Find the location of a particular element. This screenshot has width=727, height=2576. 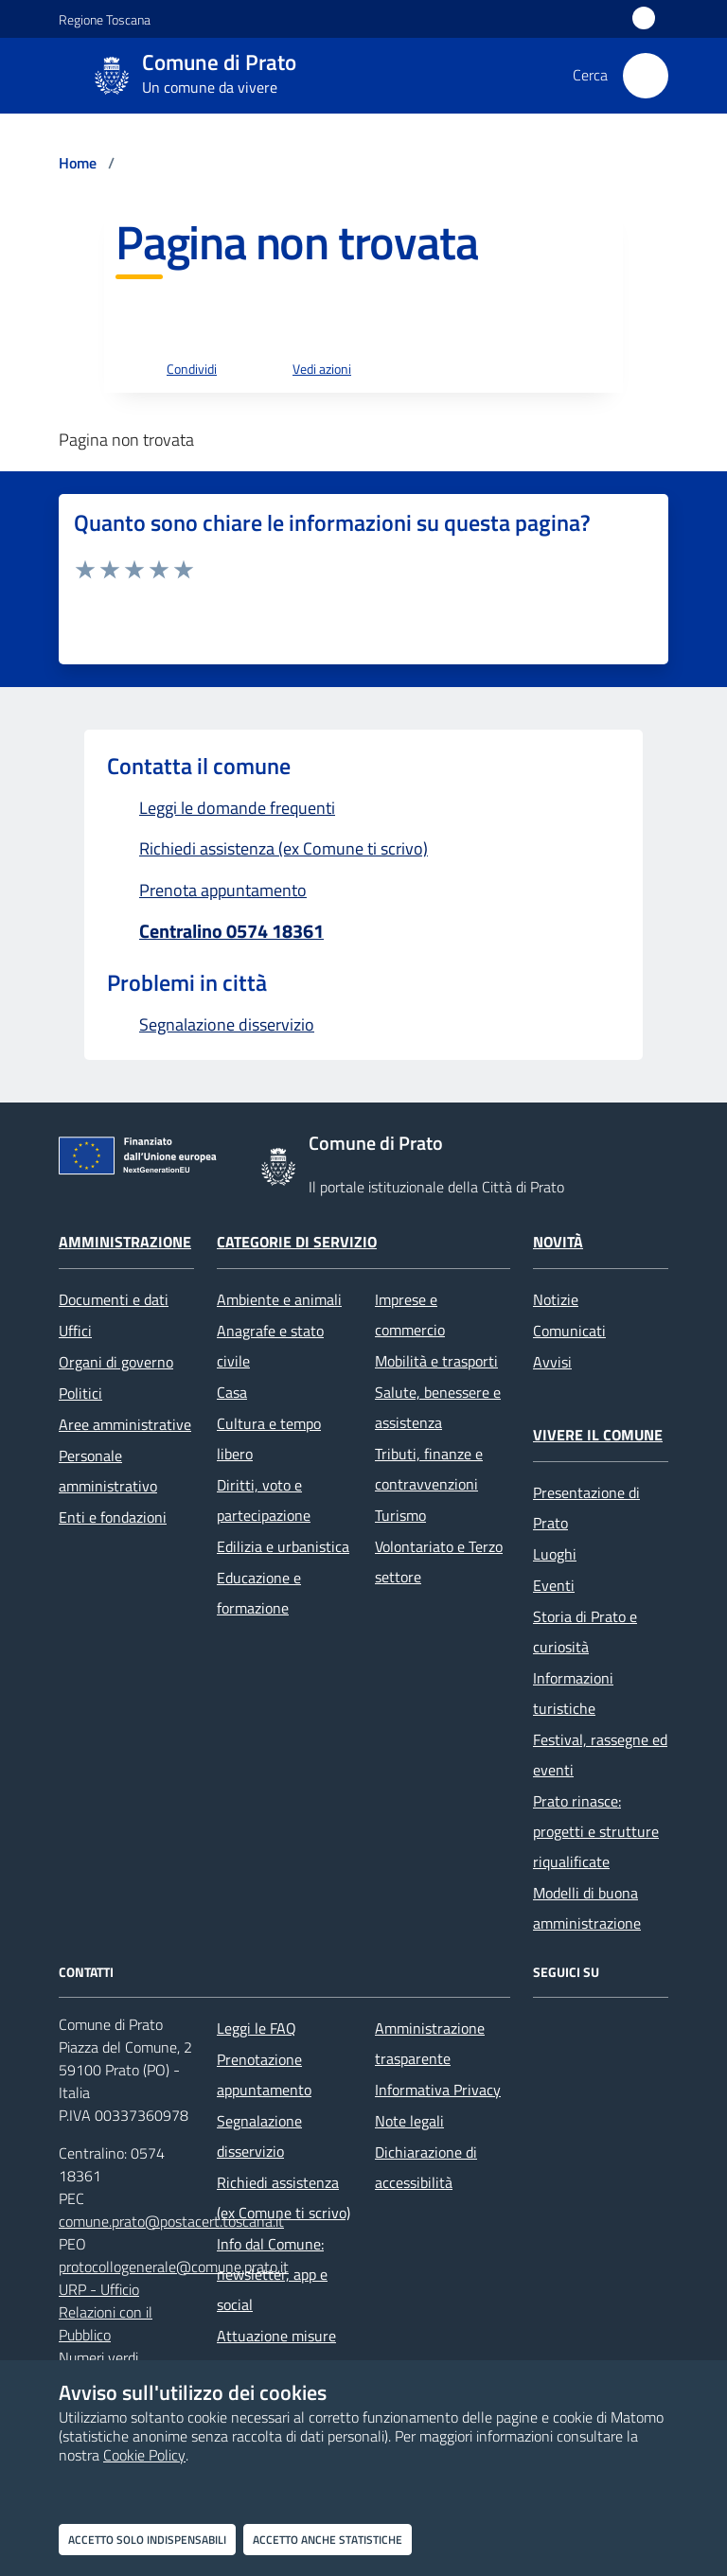

Modelli di buona amministrazione is located at coordinates (587, 1907).